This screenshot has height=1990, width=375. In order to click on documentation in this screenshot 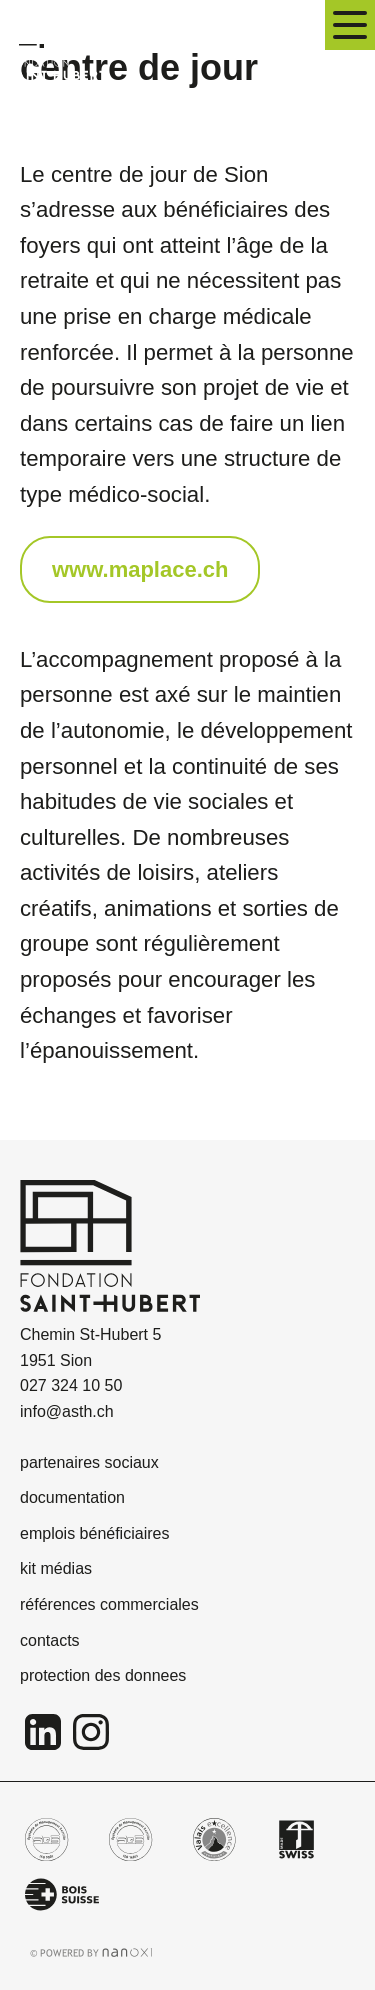, I will do `click(72, 1497)`.